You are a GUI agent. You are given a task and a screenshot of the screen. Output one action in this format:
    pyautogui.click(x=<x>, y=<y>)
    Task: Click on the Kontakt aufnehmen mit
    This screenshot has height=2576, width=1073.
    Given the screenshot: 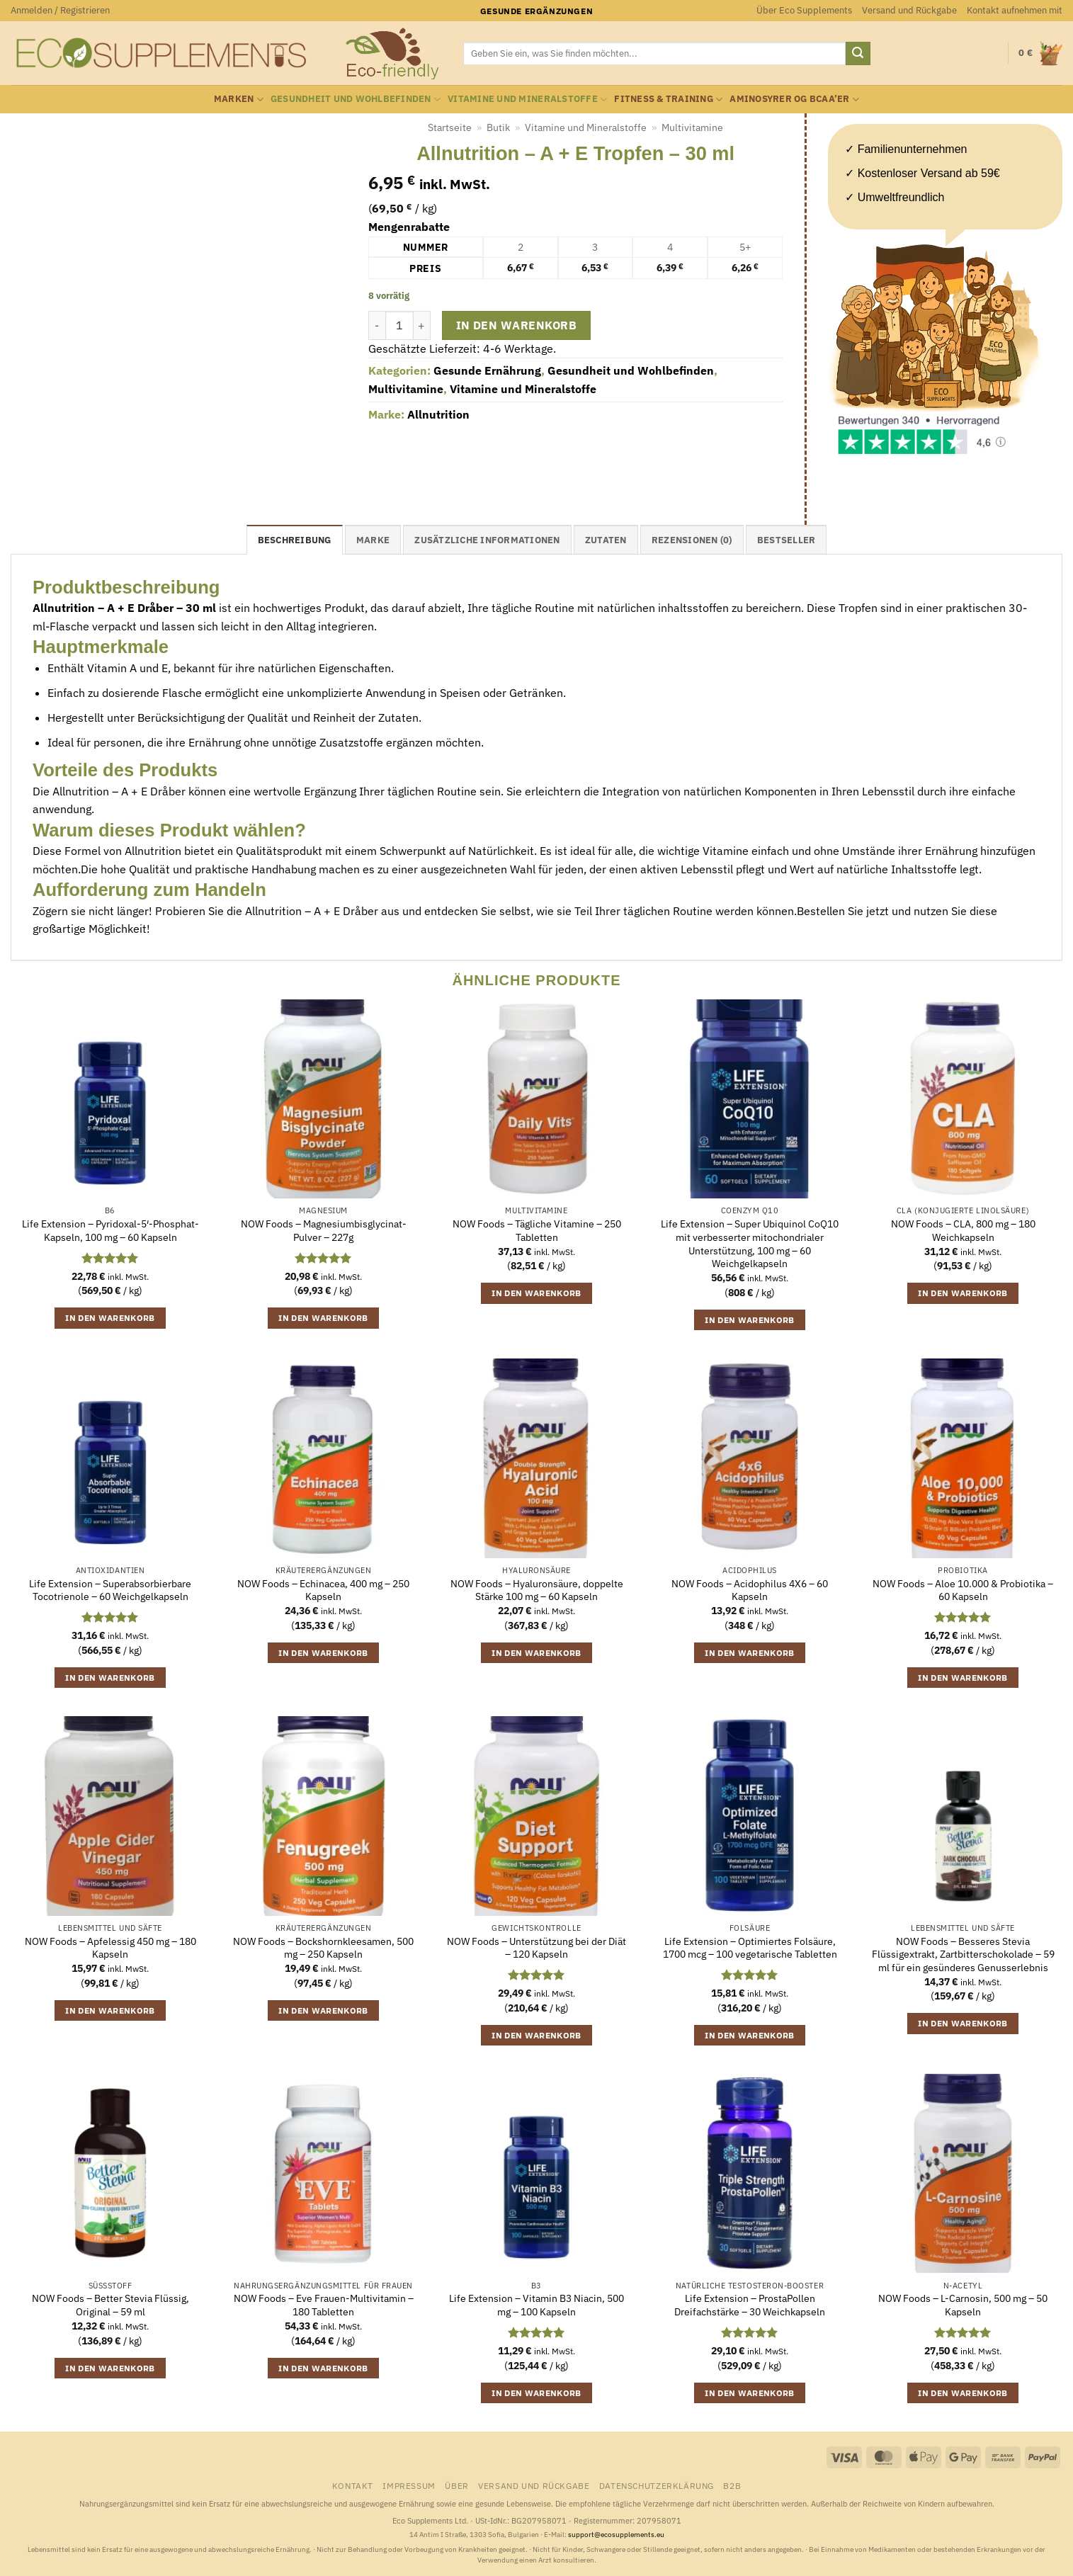 What is the action you would take?
    pyautogui.click(x=1014, y=10)
    